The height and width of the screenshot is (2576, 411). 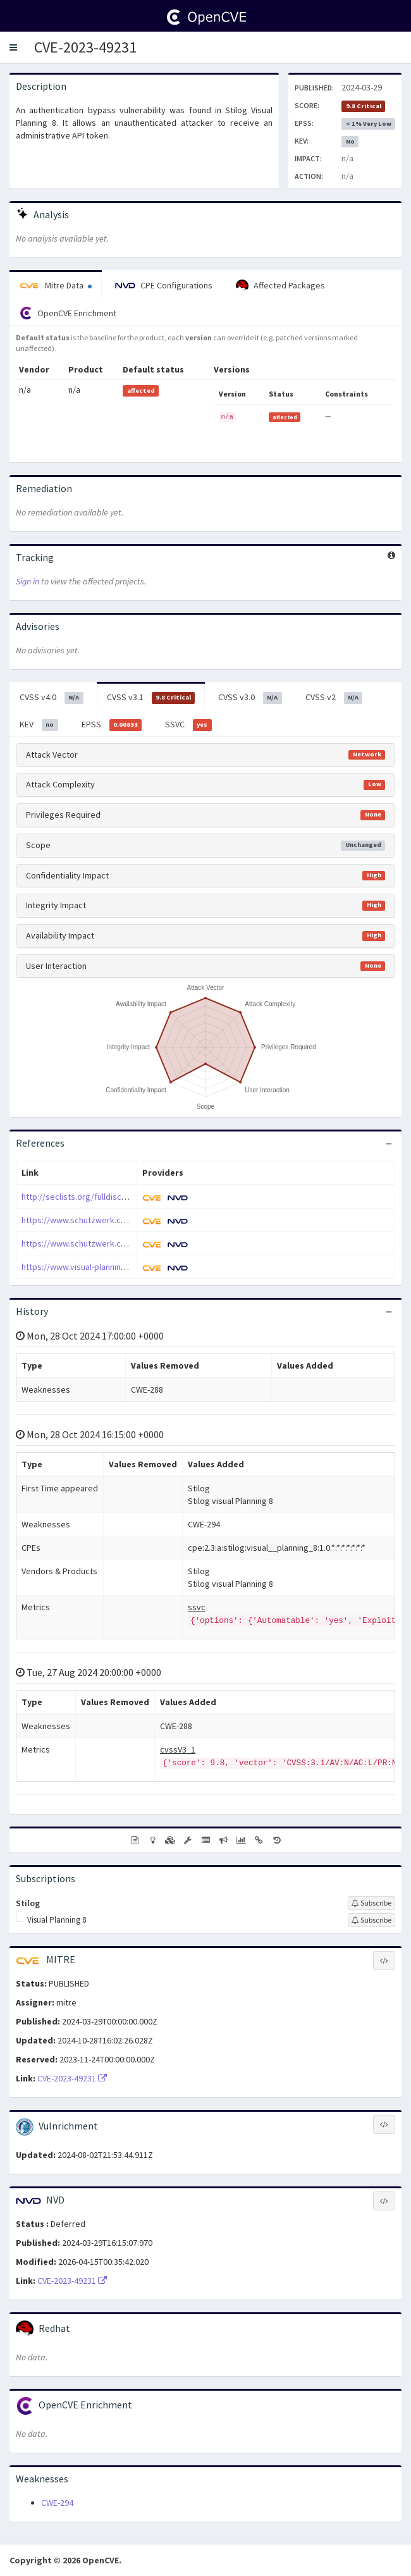 What do you see at coordinates (371, 1903) in the screenshot?
I see `[Sign up to subscribe to Stilog]` at bounding box center [371, 1903].